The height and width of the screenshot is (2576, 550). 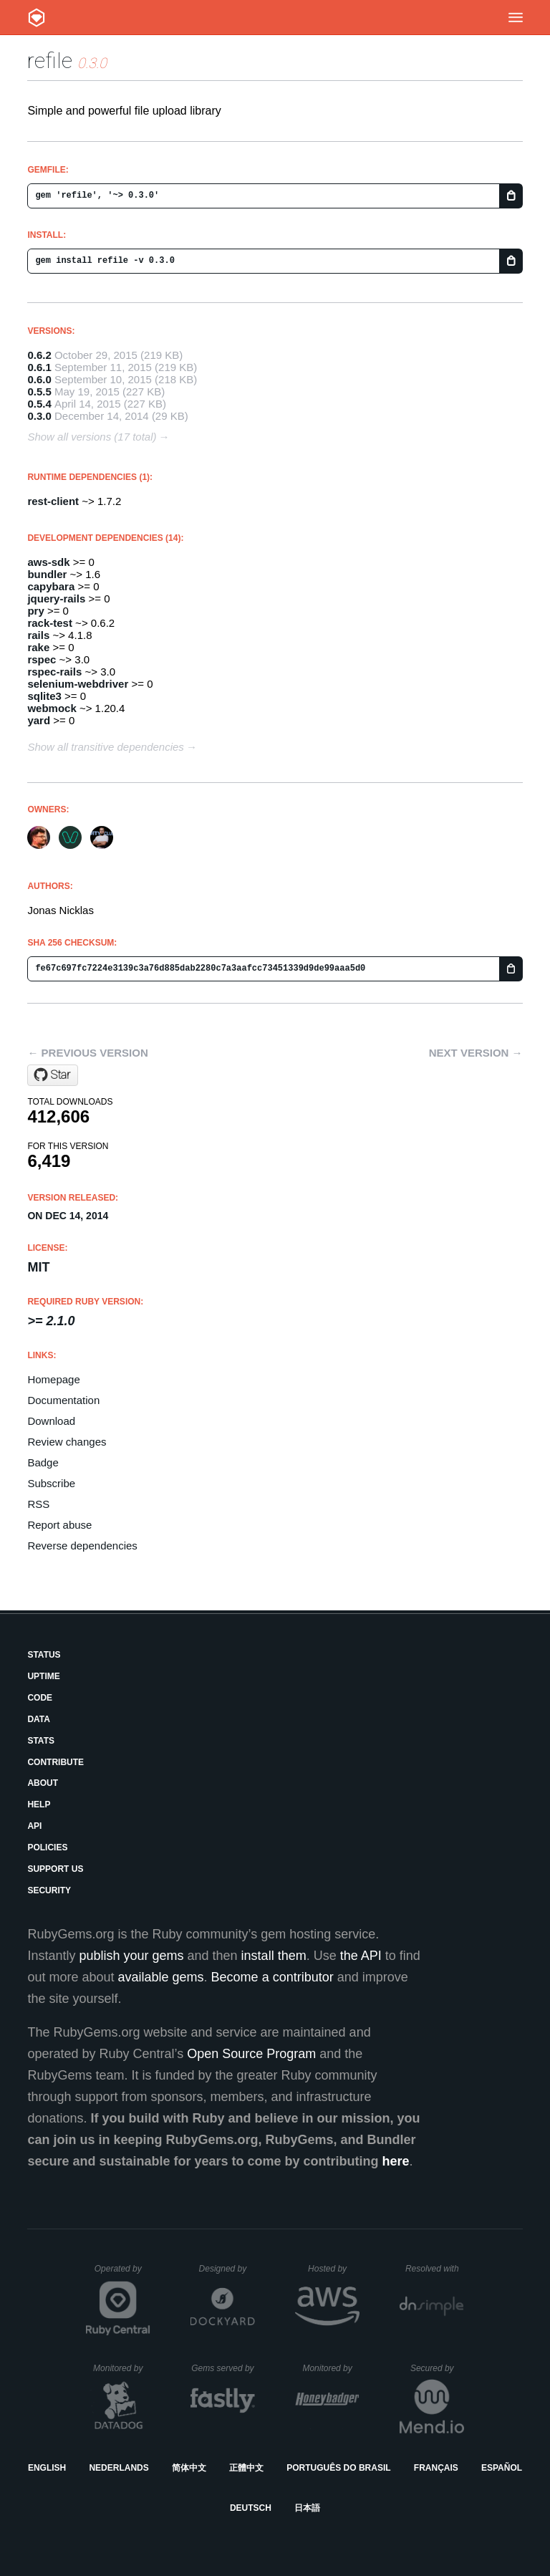 I want to click on 0.6.0, so click(x=39, y=379).